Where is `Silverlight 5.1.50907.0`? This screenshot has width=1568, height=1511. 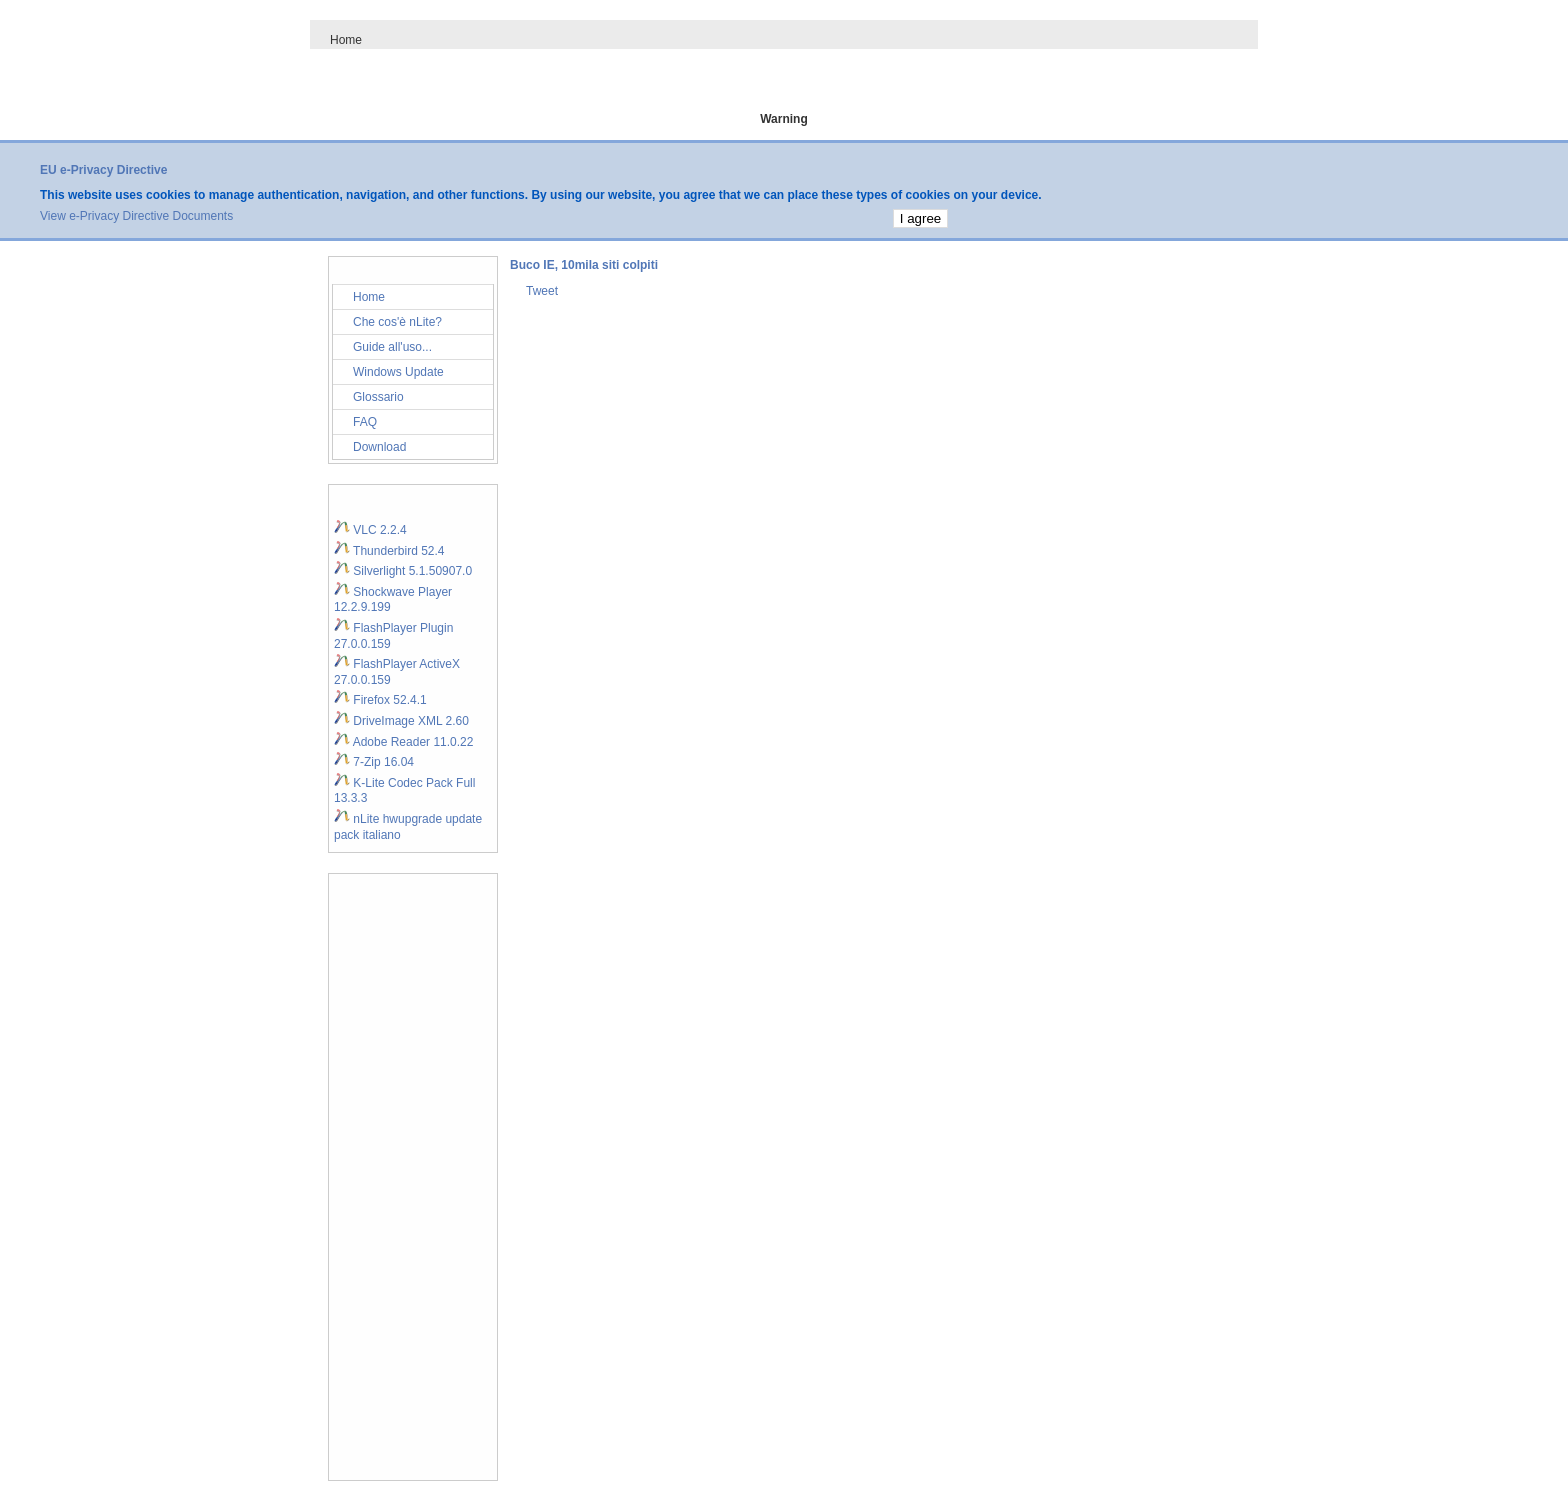
Silverlight 5.1.50907.0 is located at coordinates (403, 571).